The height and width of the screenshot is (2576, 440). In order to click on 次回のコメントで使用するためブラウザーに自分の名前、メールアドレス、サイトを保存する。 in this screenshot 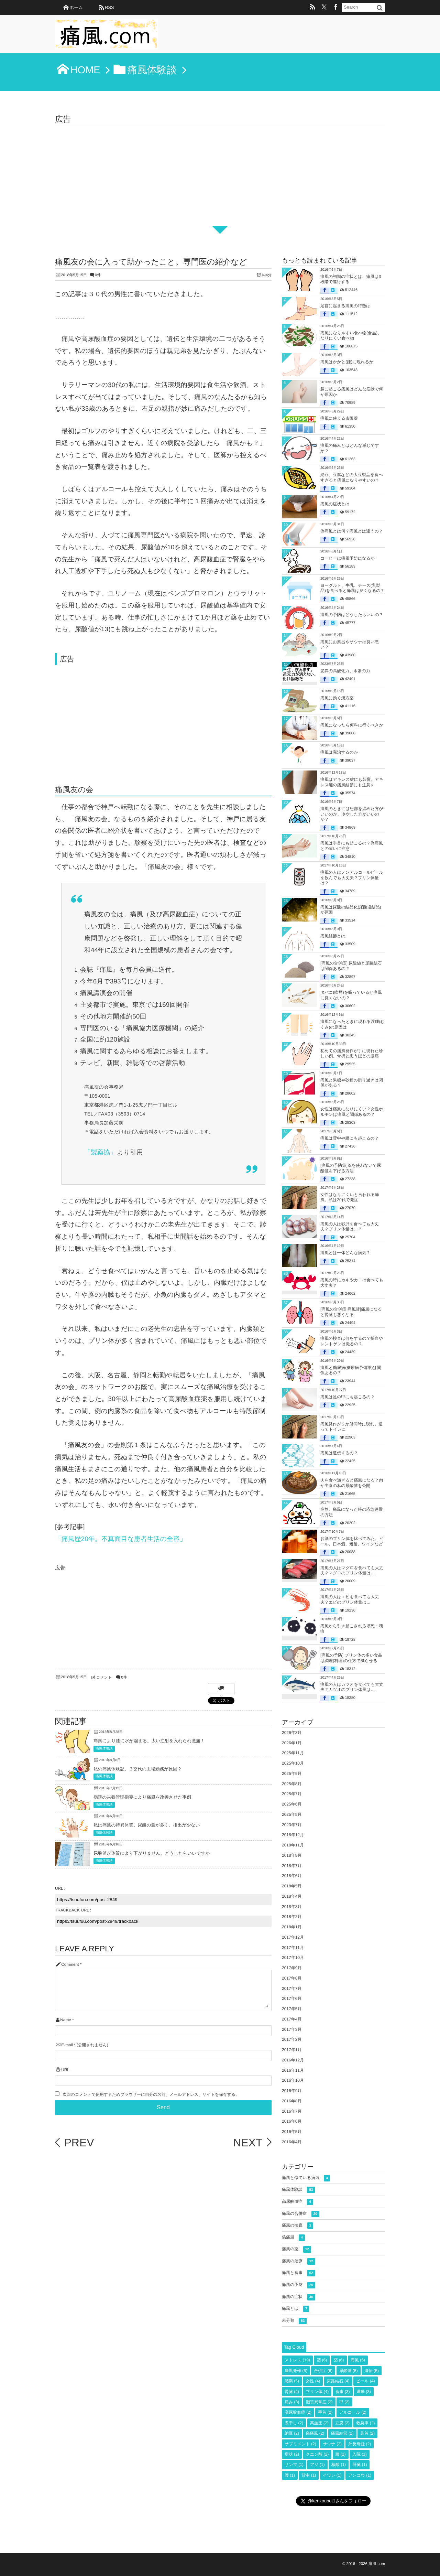, I will do `click(151, 2094)`.